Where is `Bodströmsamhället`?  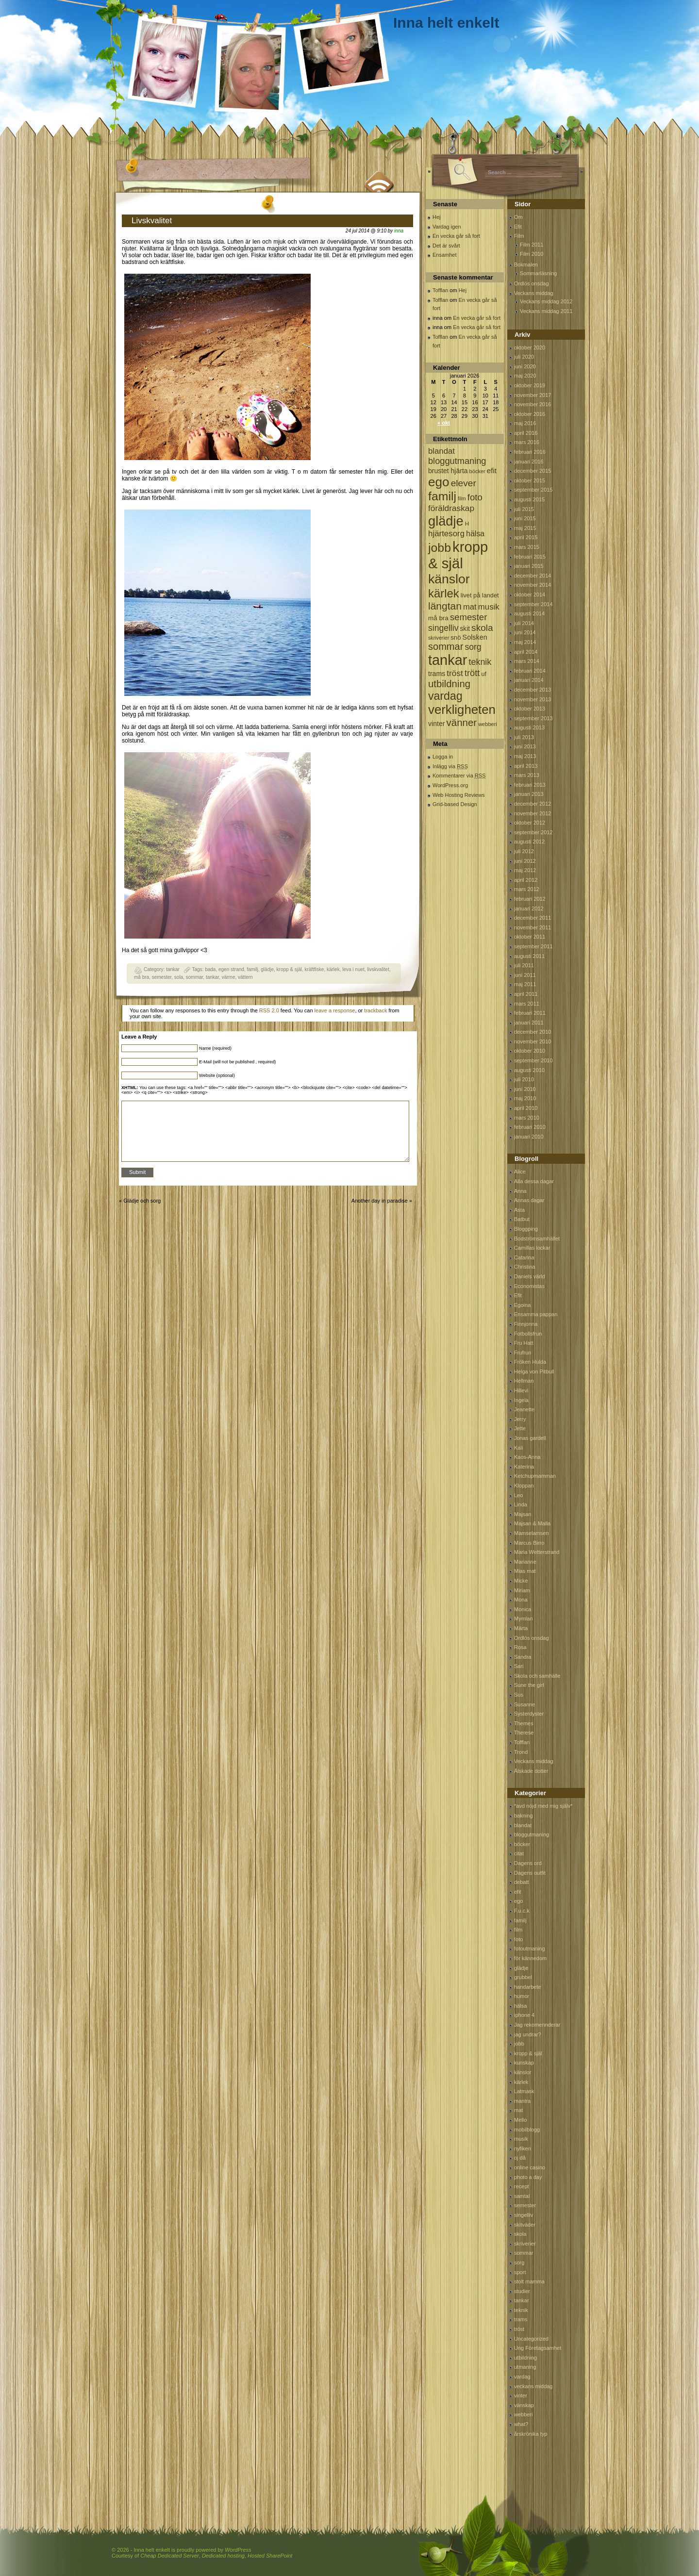 Bodströmsamhället is located at coordinates (537, 1238).